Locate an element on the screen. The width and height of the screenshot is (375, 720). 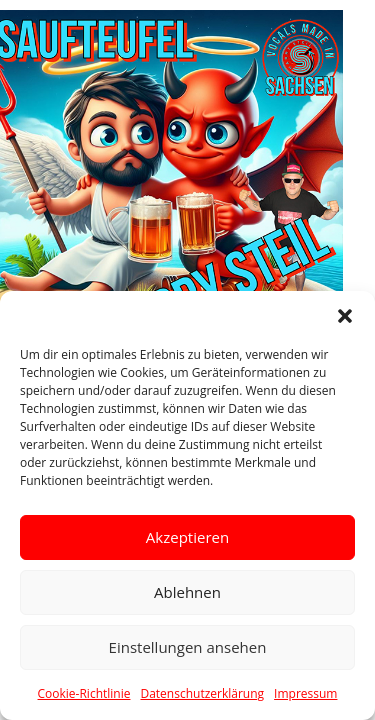
[button] is located at coordinates (345, 316).